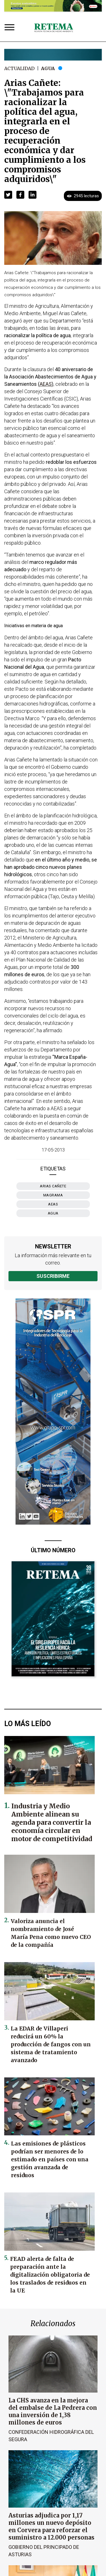 The image size is (106, 2576). What do you see at coordinates (48, 68) in the screenshot?
I see `Agua` at bounding box center [48, 68].